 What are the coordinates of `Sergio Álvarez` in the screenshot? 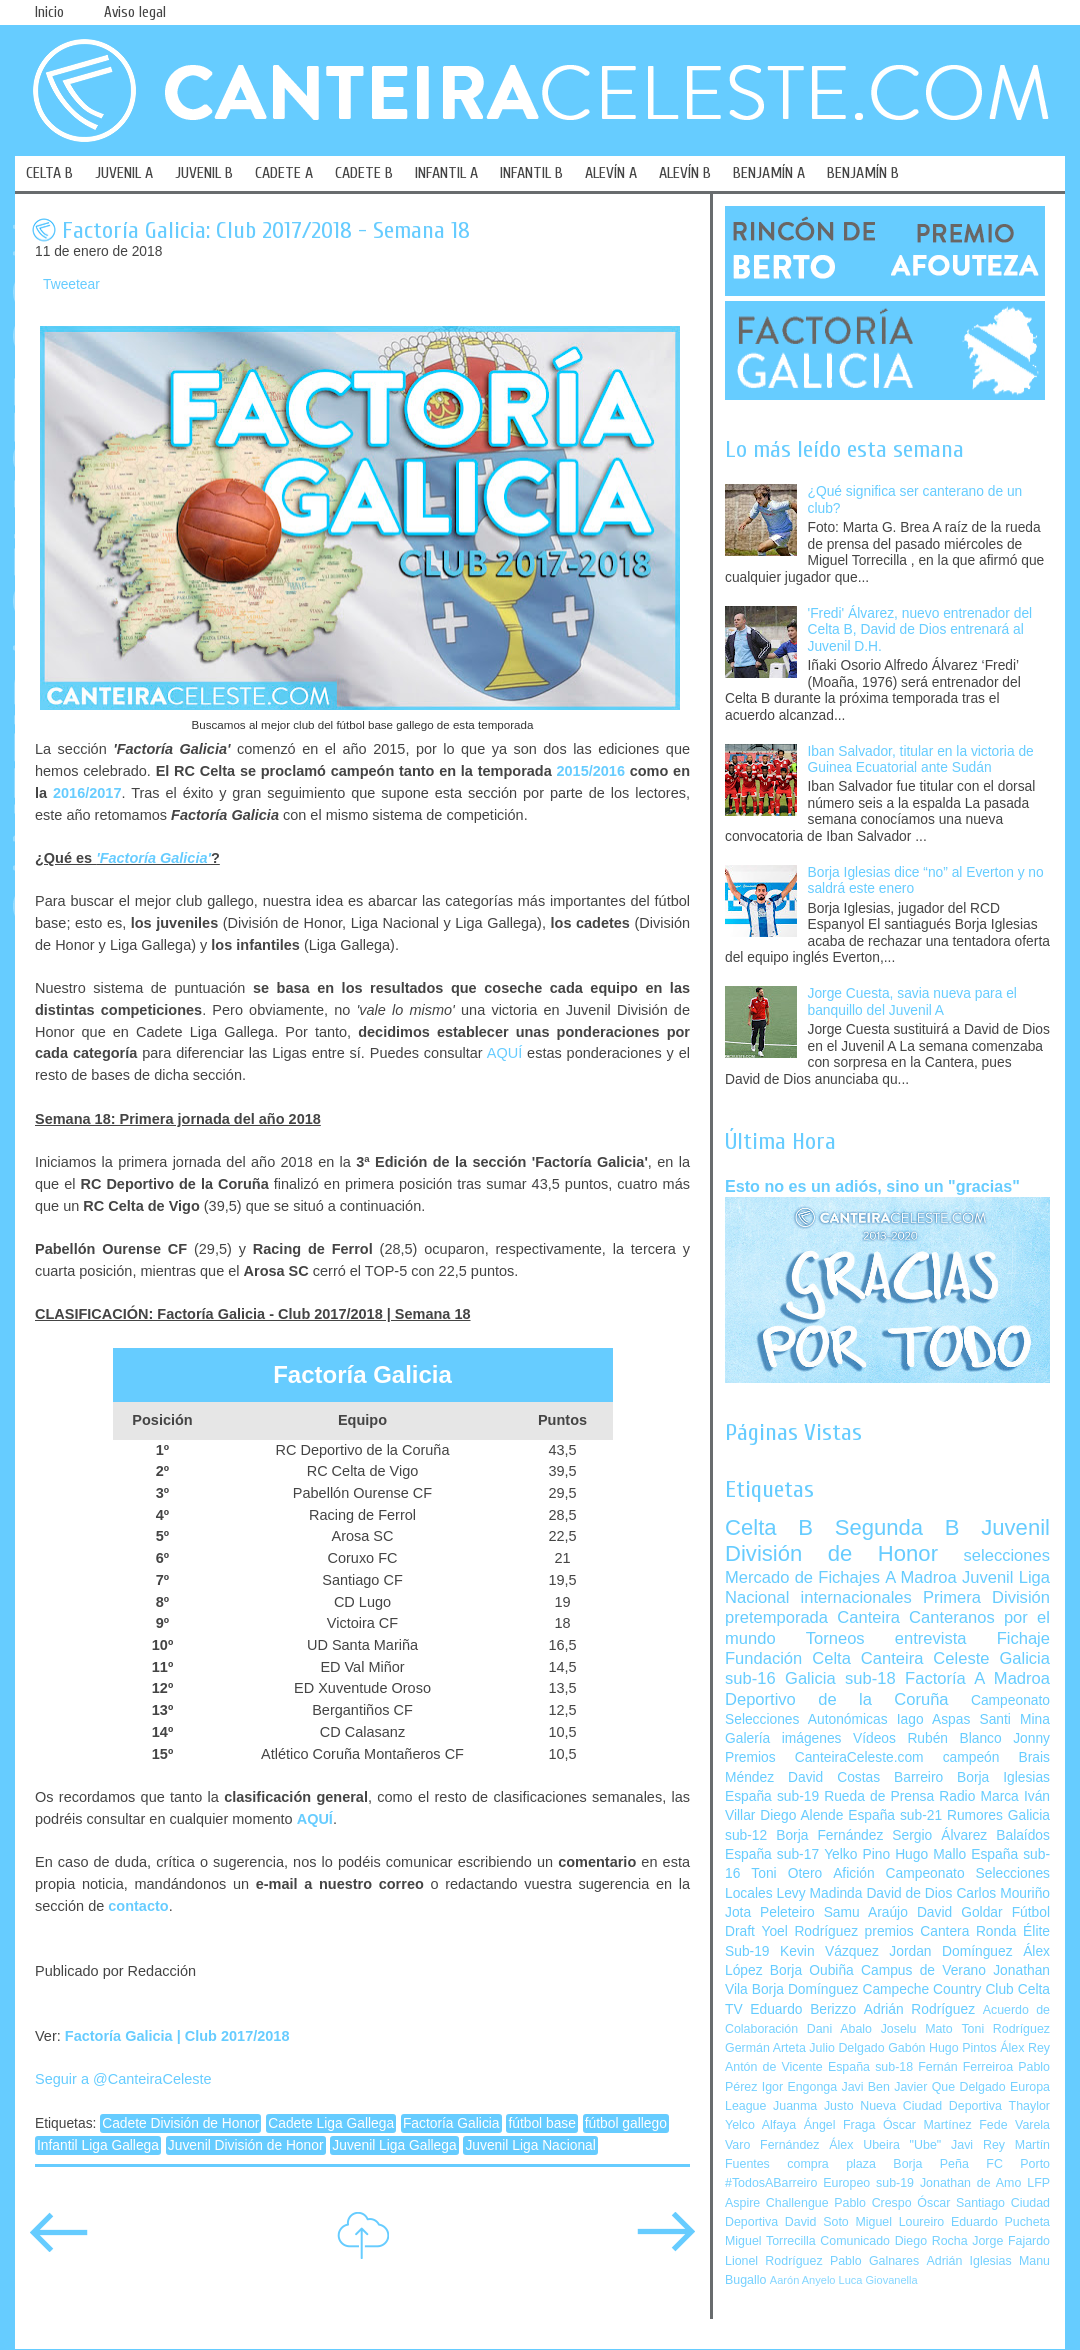 It's located at (939, 1835).